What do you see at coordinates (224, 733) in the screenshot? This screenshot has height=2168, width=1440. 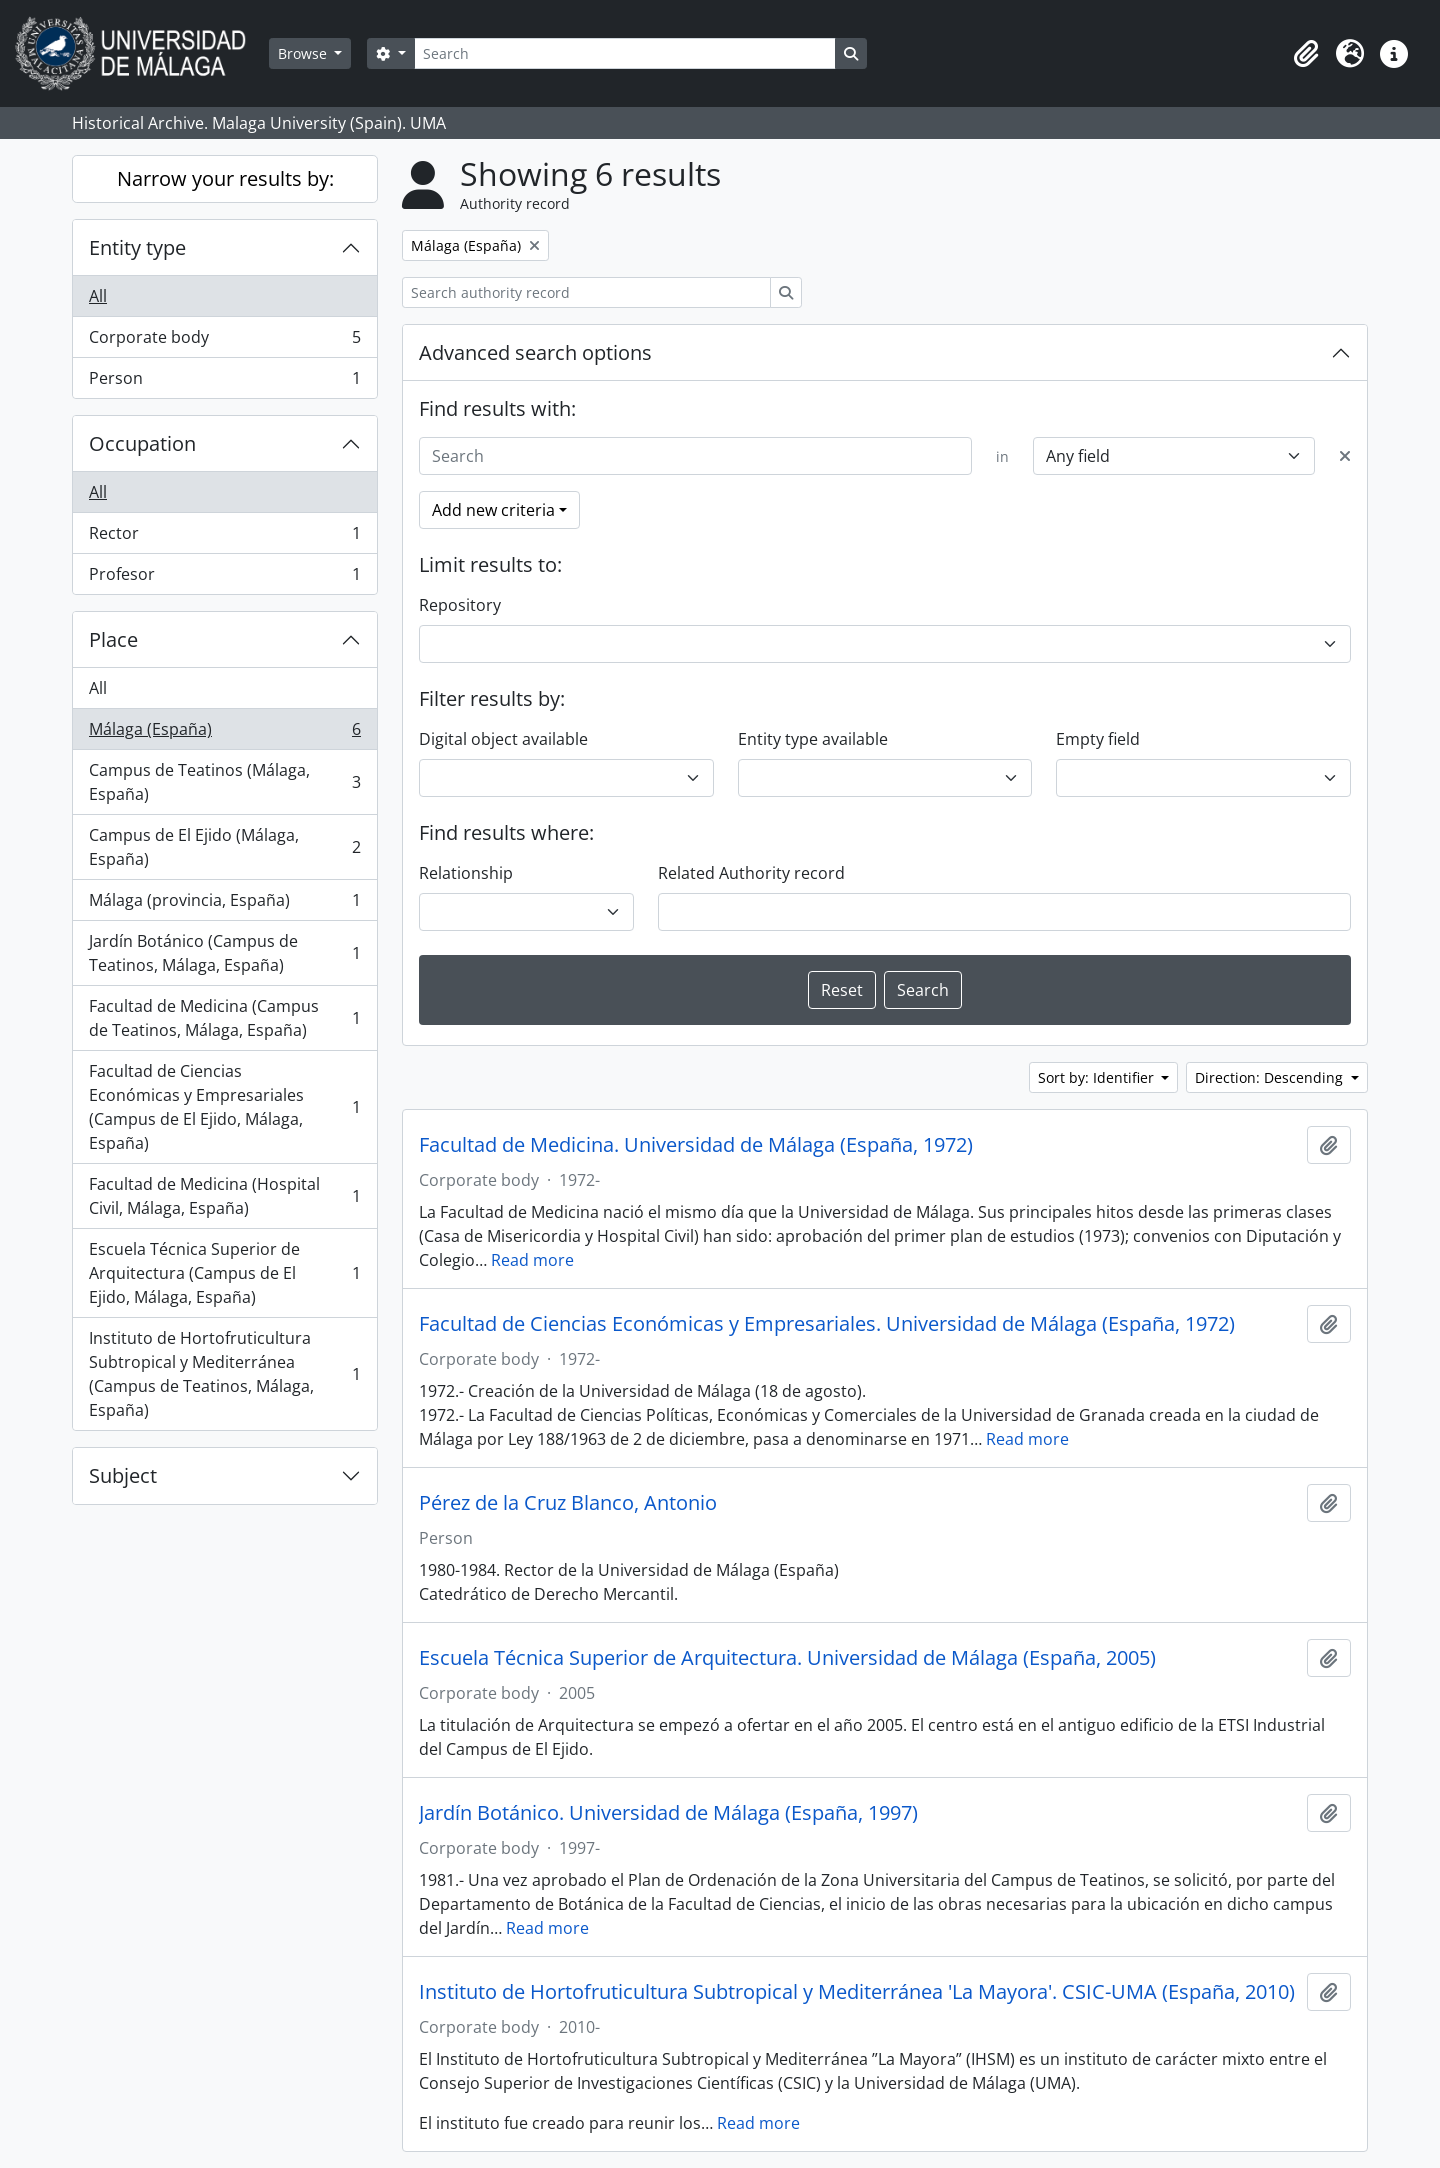 I see `Málaga (España)` at bounding box center [224, 733].